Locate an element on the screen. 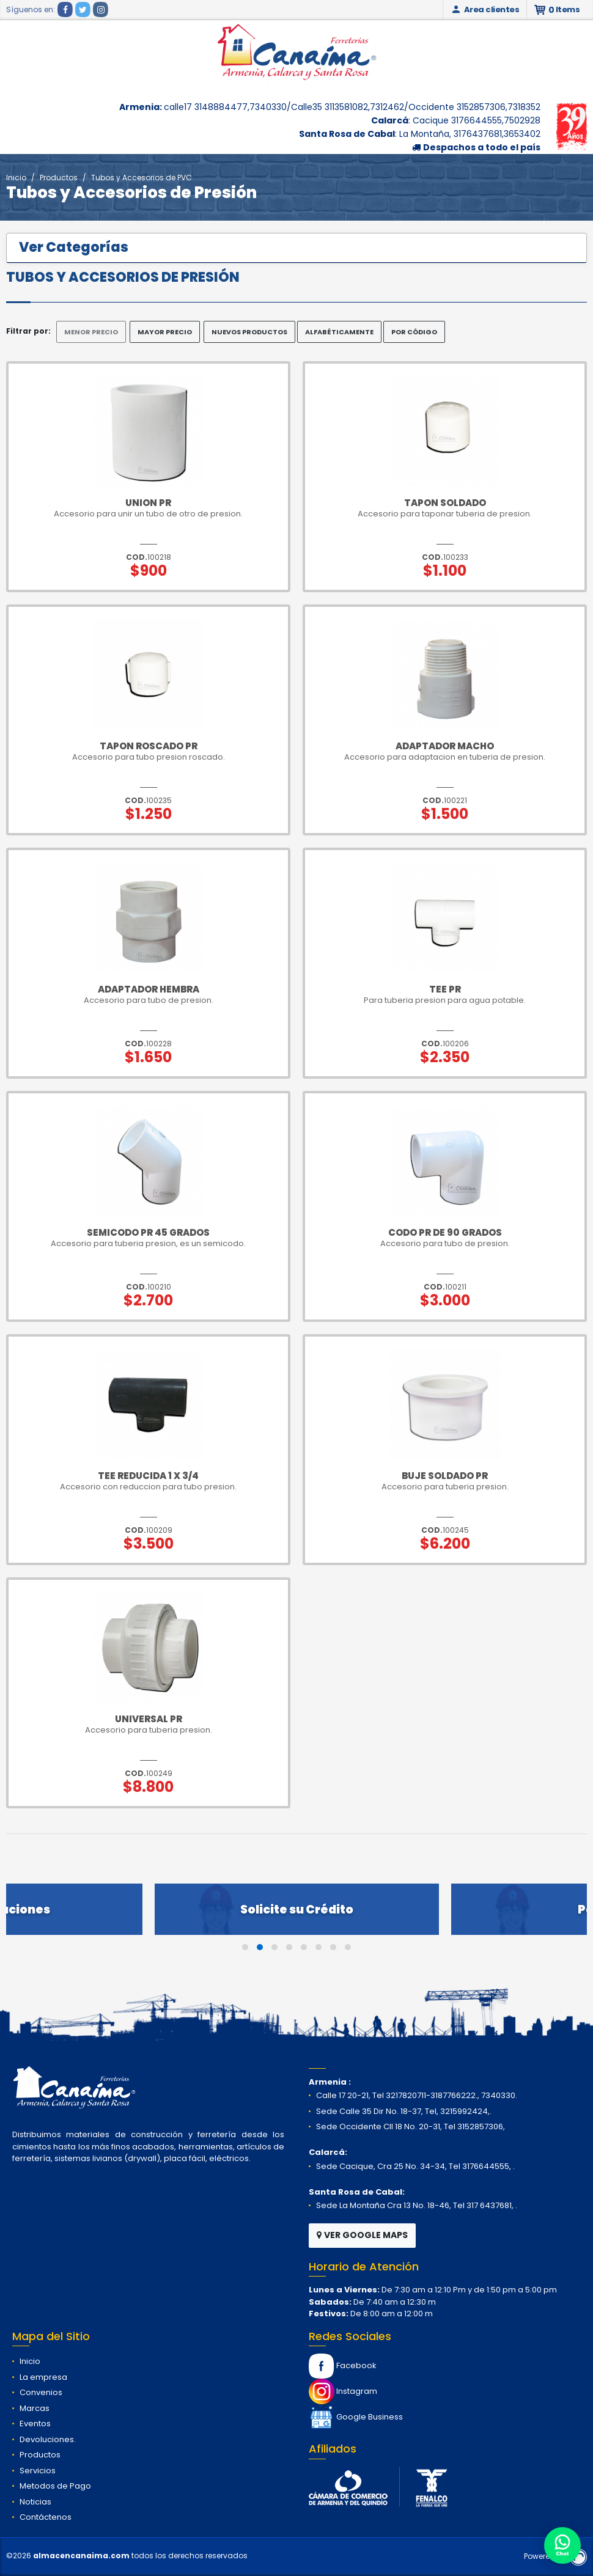 The height and width of the screenshot is (2576, 593). Facebook is located at coordinates (343, 2365).